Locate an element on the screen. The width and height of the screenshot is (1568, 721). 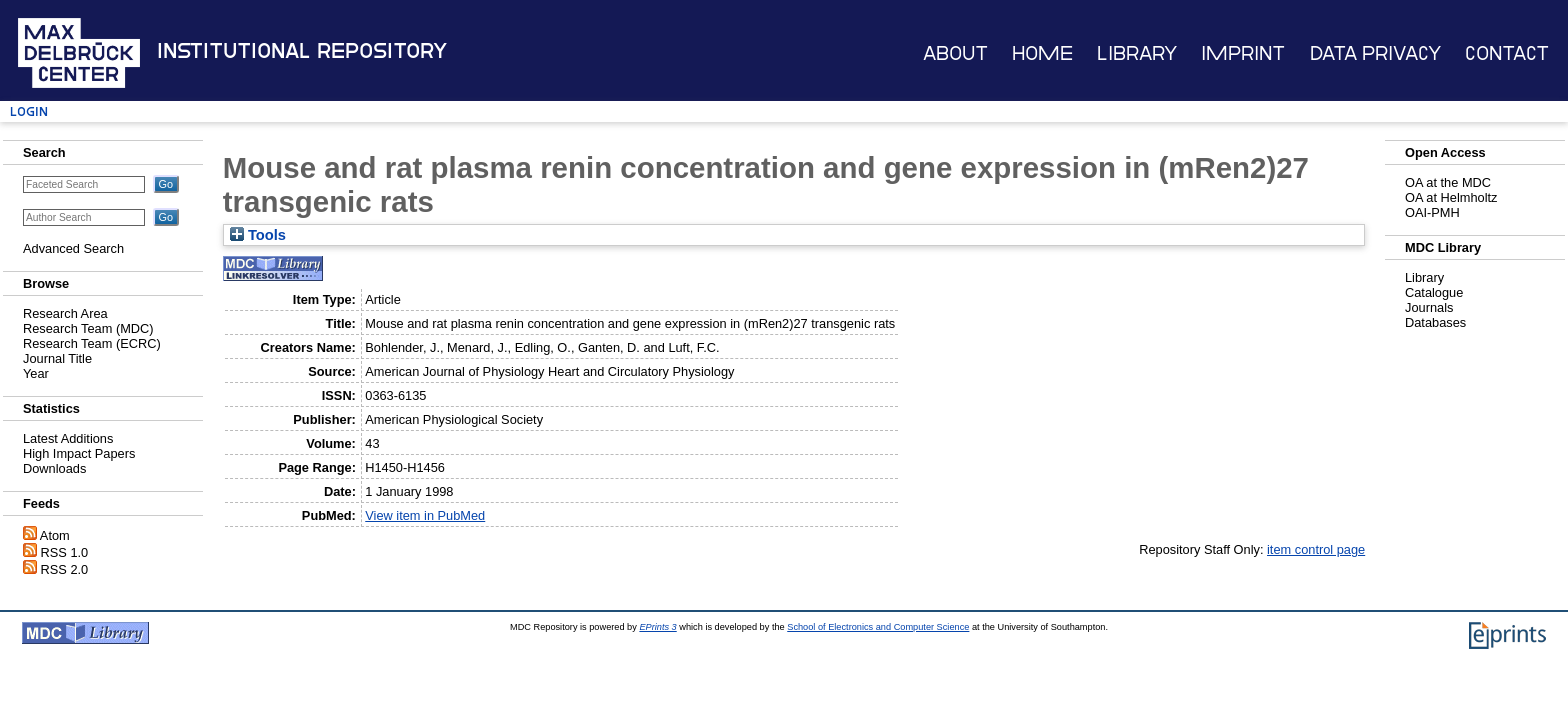
Atom is located at coordinates (55, 535).